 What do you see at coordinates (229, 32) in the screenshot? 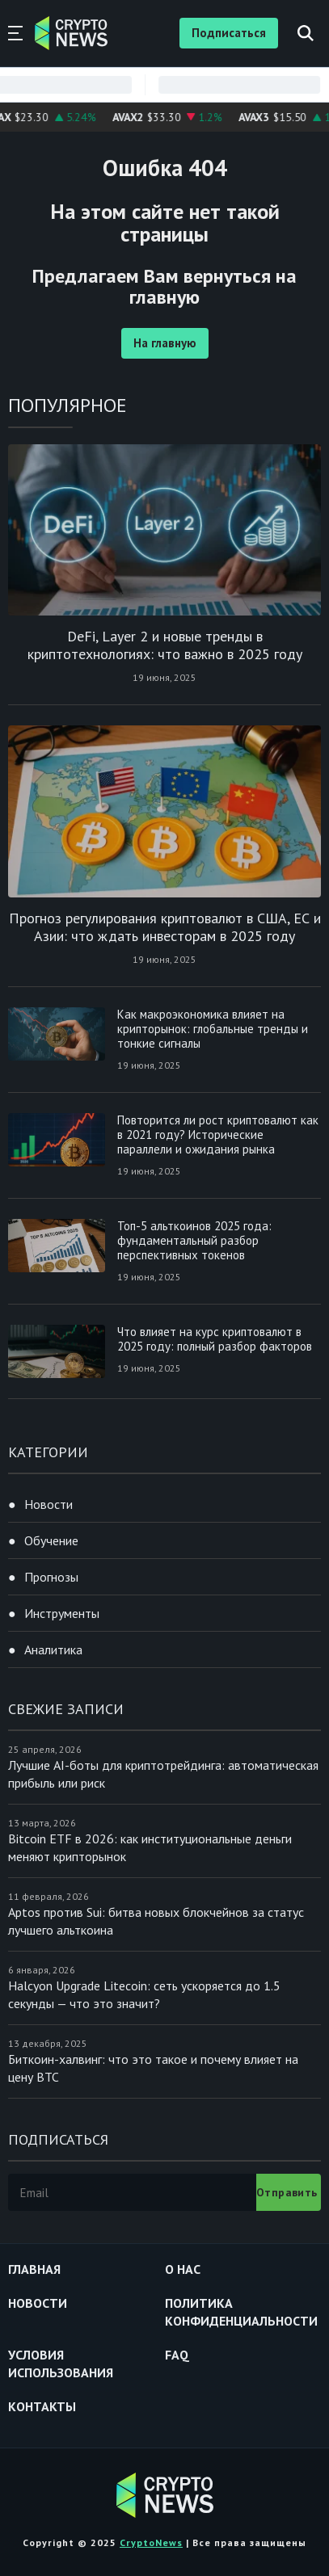
I see `Подписаться` at bounding box center [229, 32].